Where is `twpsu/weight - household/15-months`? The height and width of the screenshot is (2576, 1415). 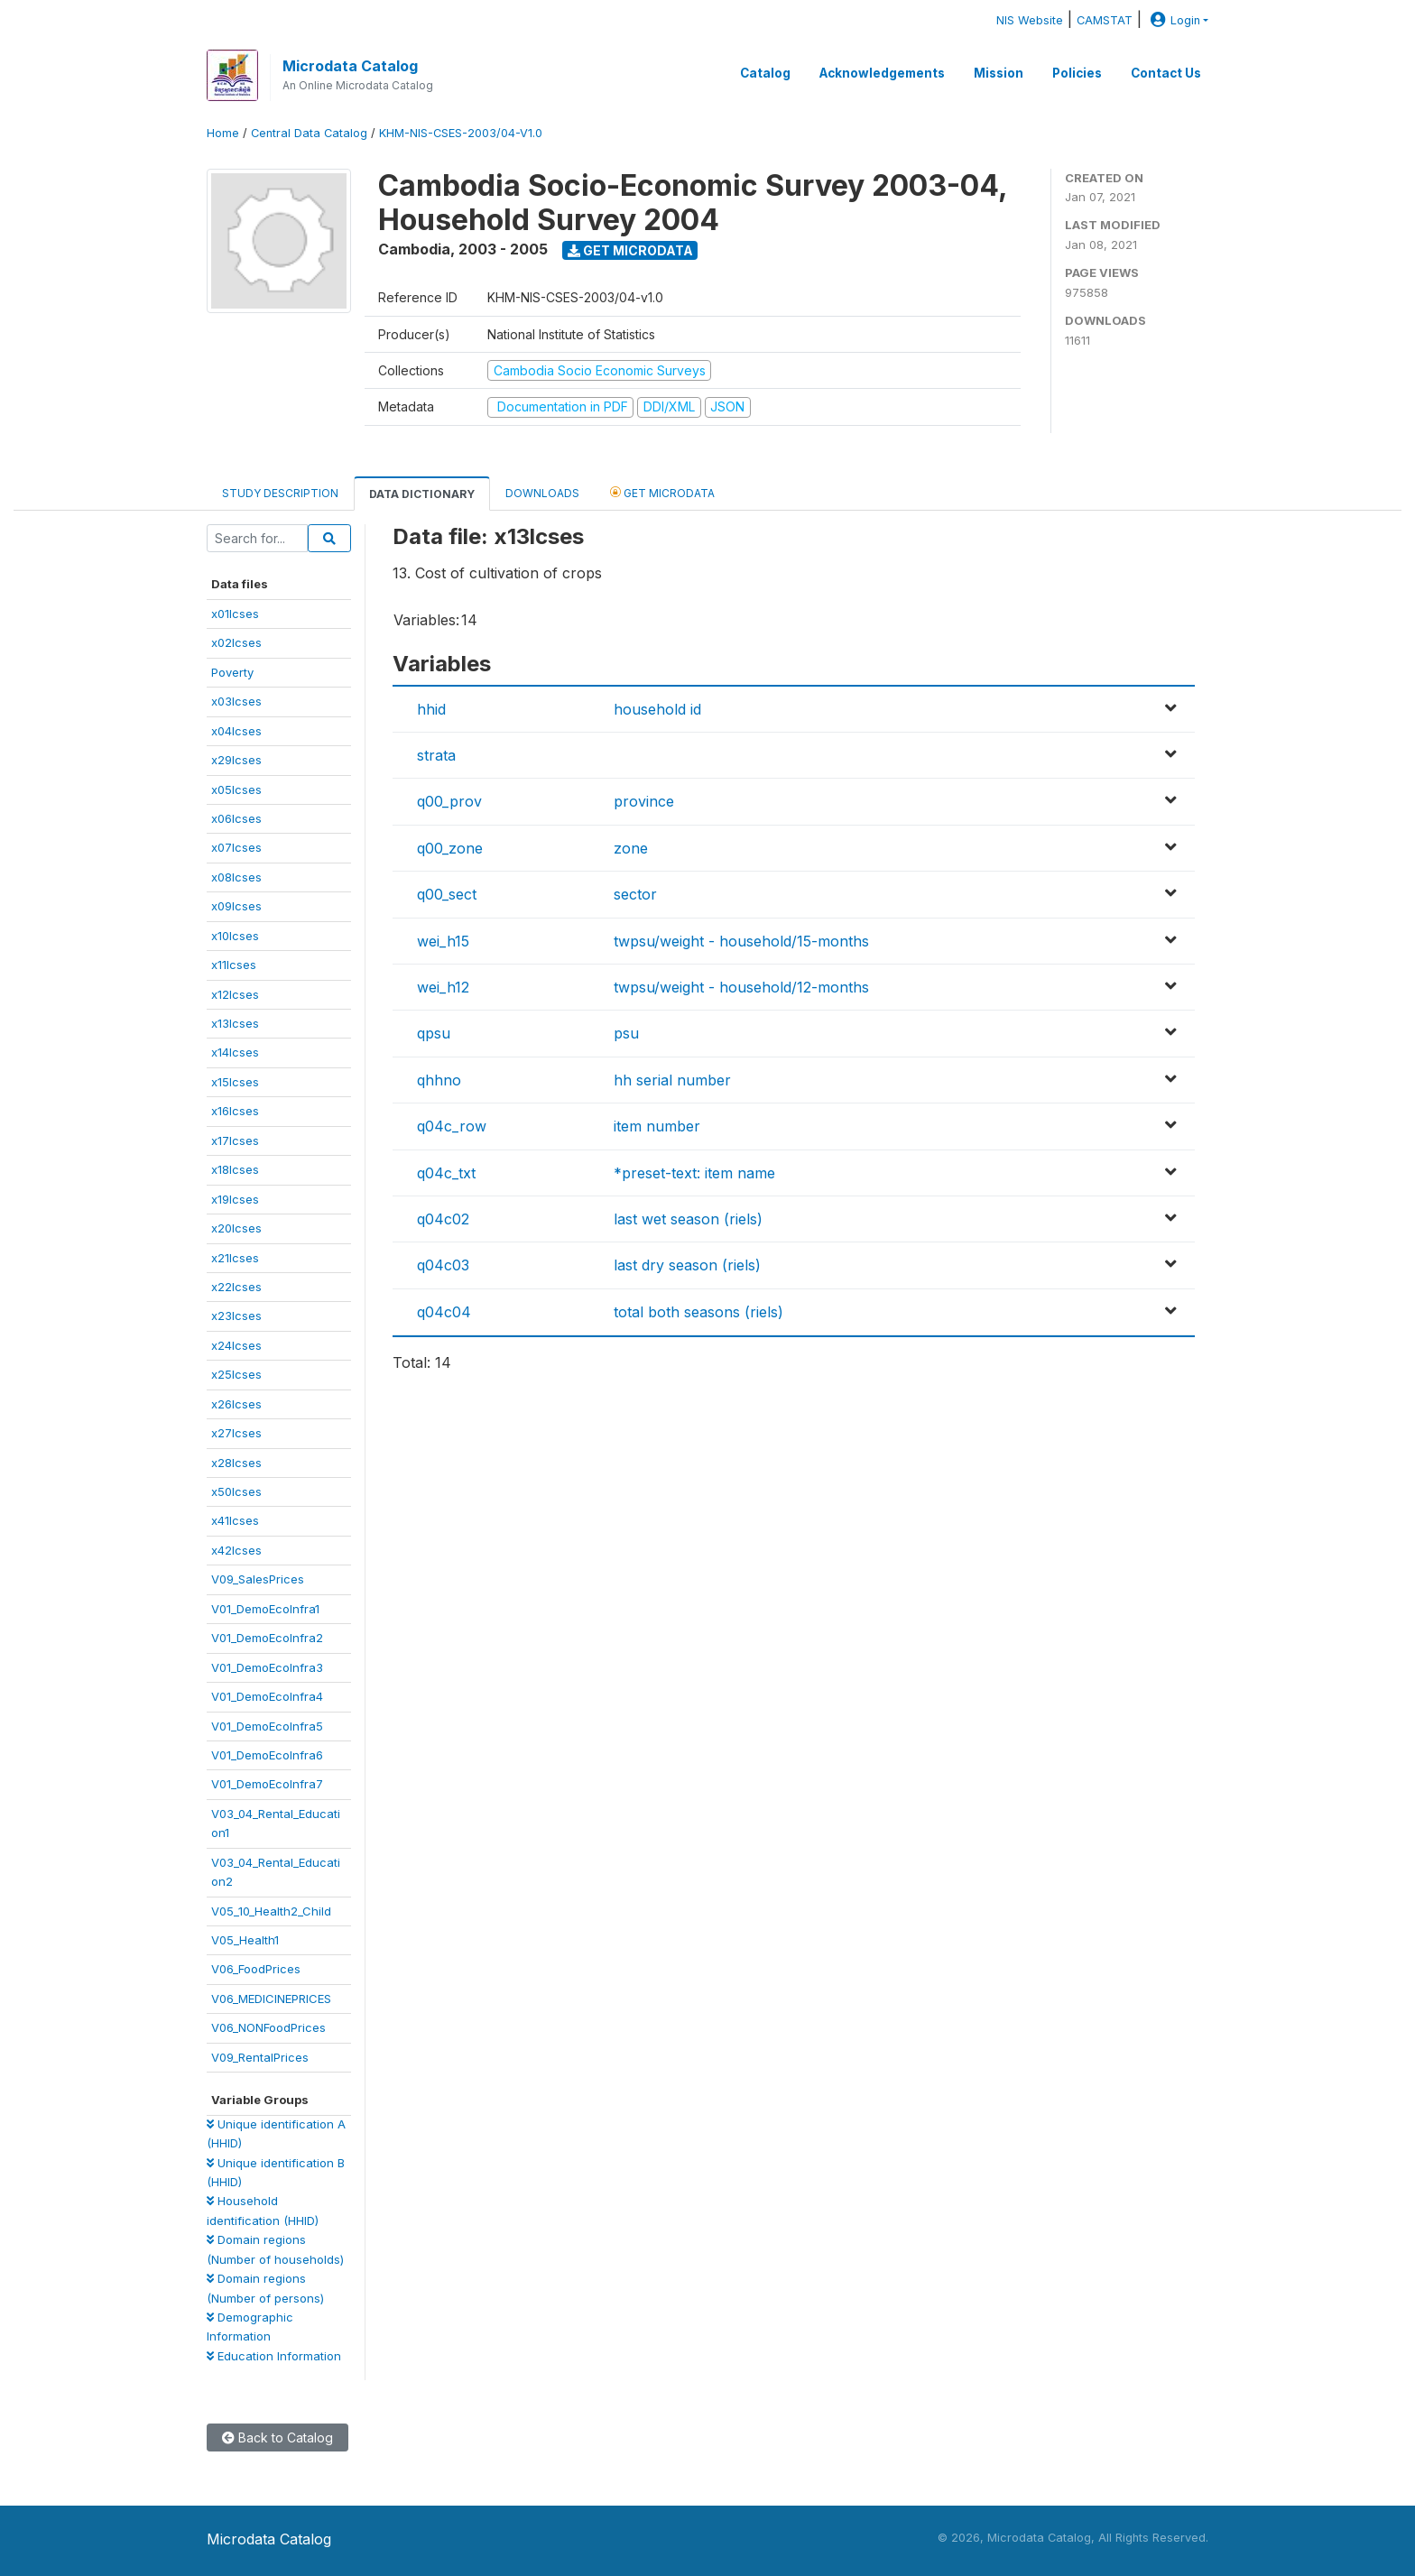 twpsu/weight - household/15-months is located at coordinates (741, 941).